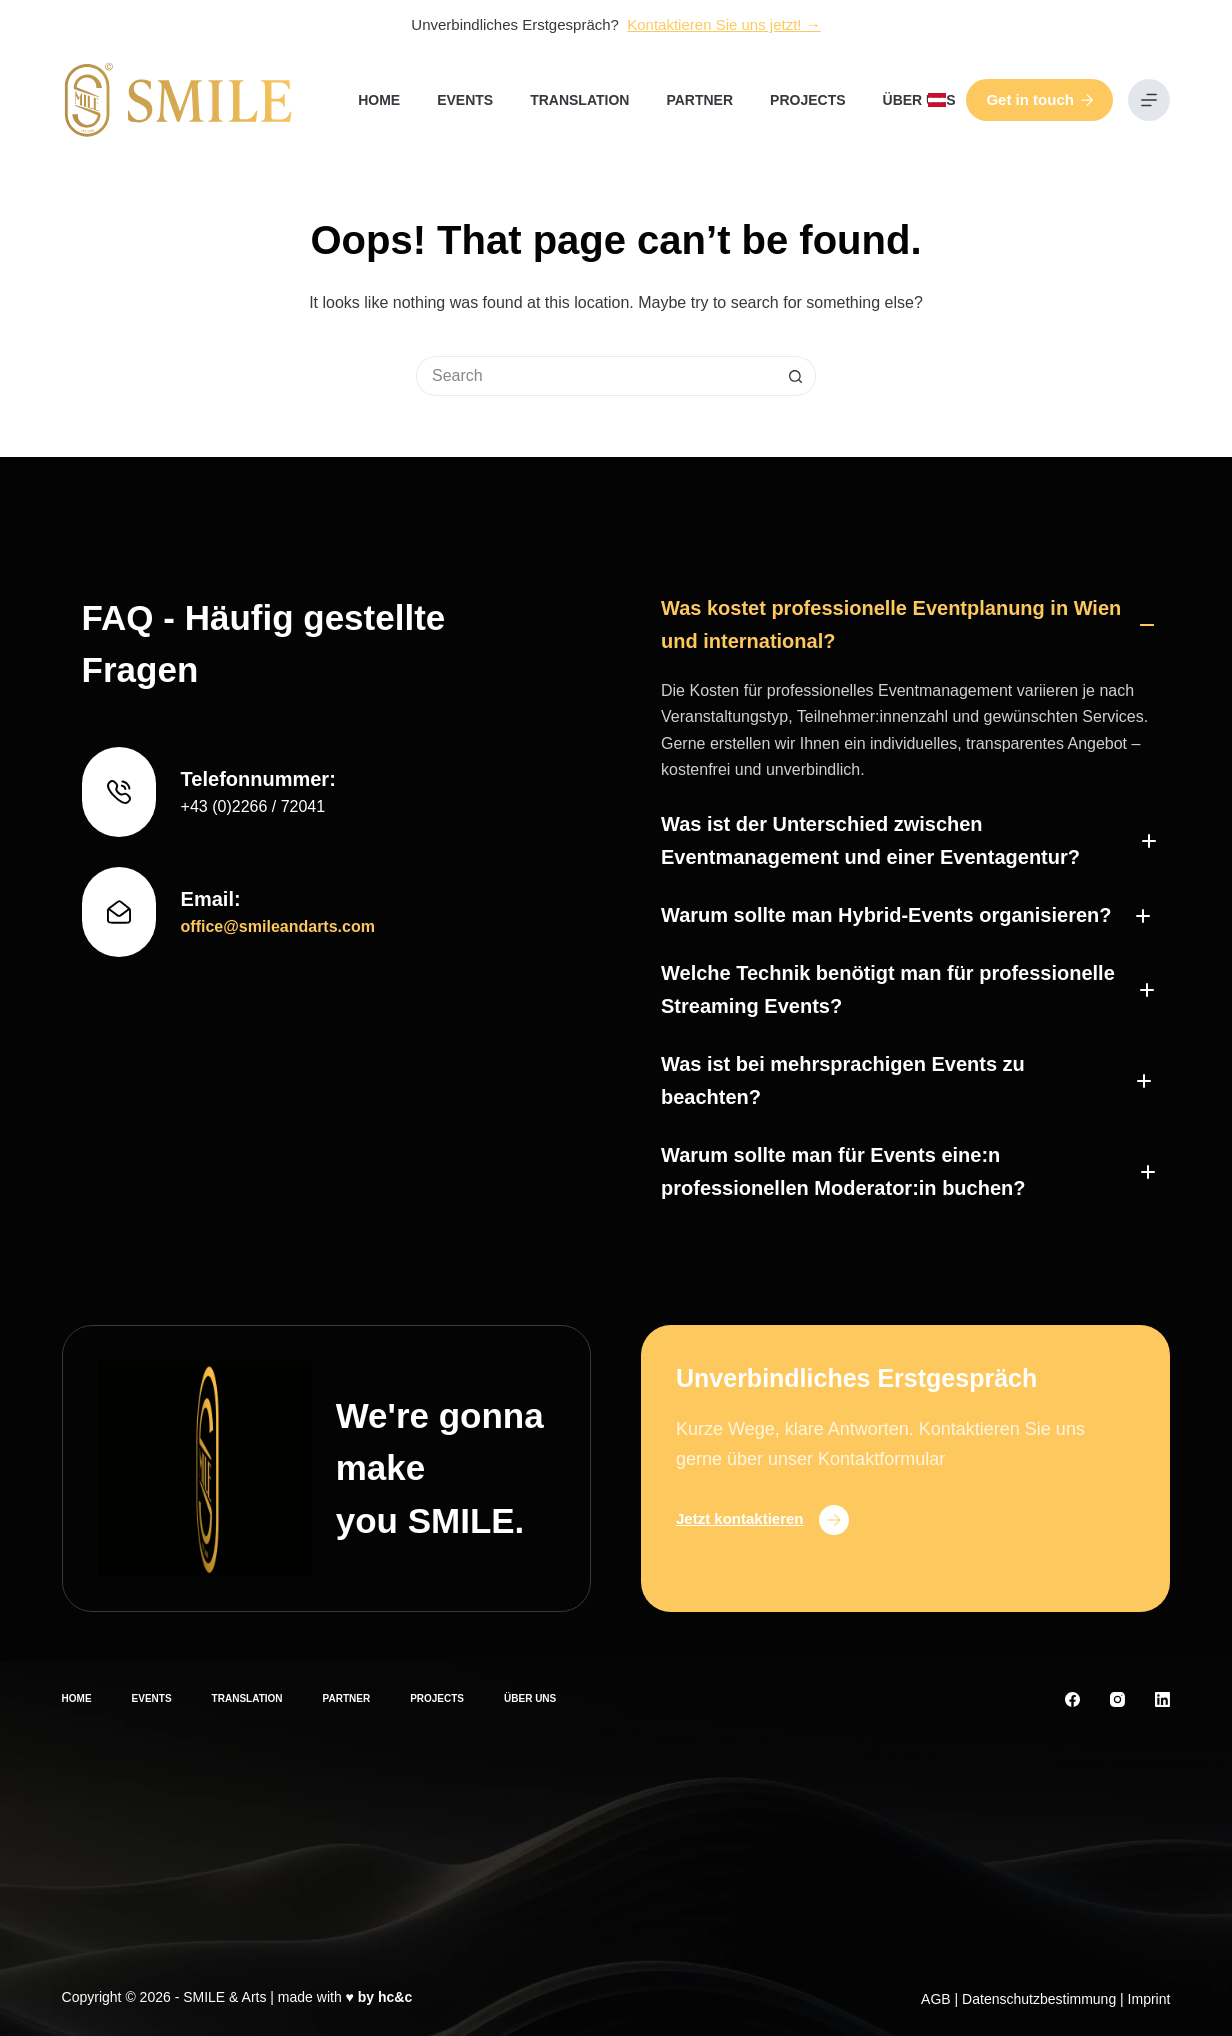 This screenshot has height=2036, width=1232. Describe the element at coordinates (723, 24) in the screenshot. I see `Kontaktieren Sie uns jetzt! →` at that location.